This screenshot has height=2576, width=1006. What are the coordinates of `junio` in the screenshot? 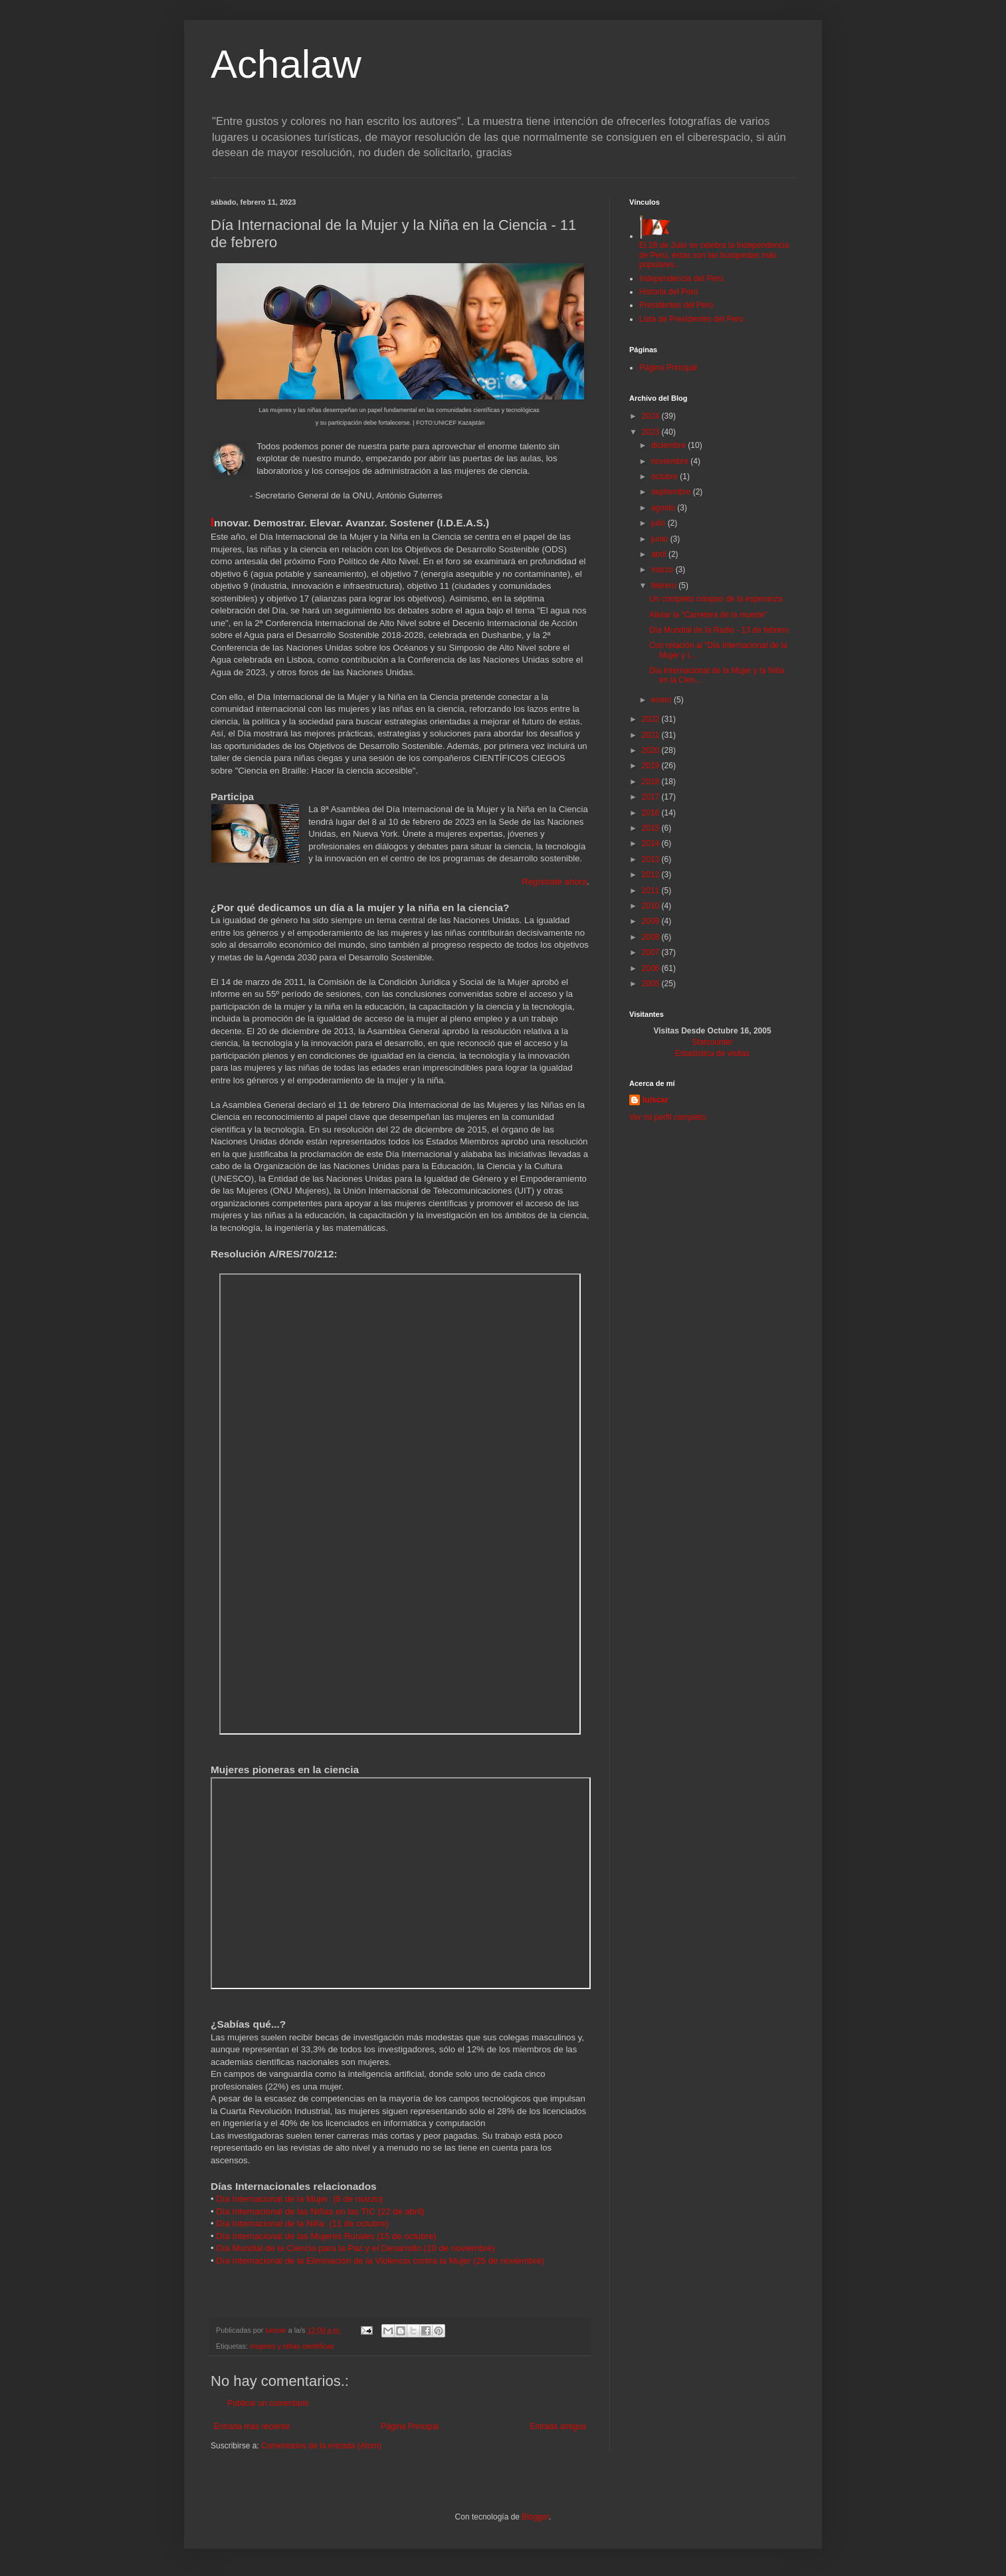 It's located at (660, 539).